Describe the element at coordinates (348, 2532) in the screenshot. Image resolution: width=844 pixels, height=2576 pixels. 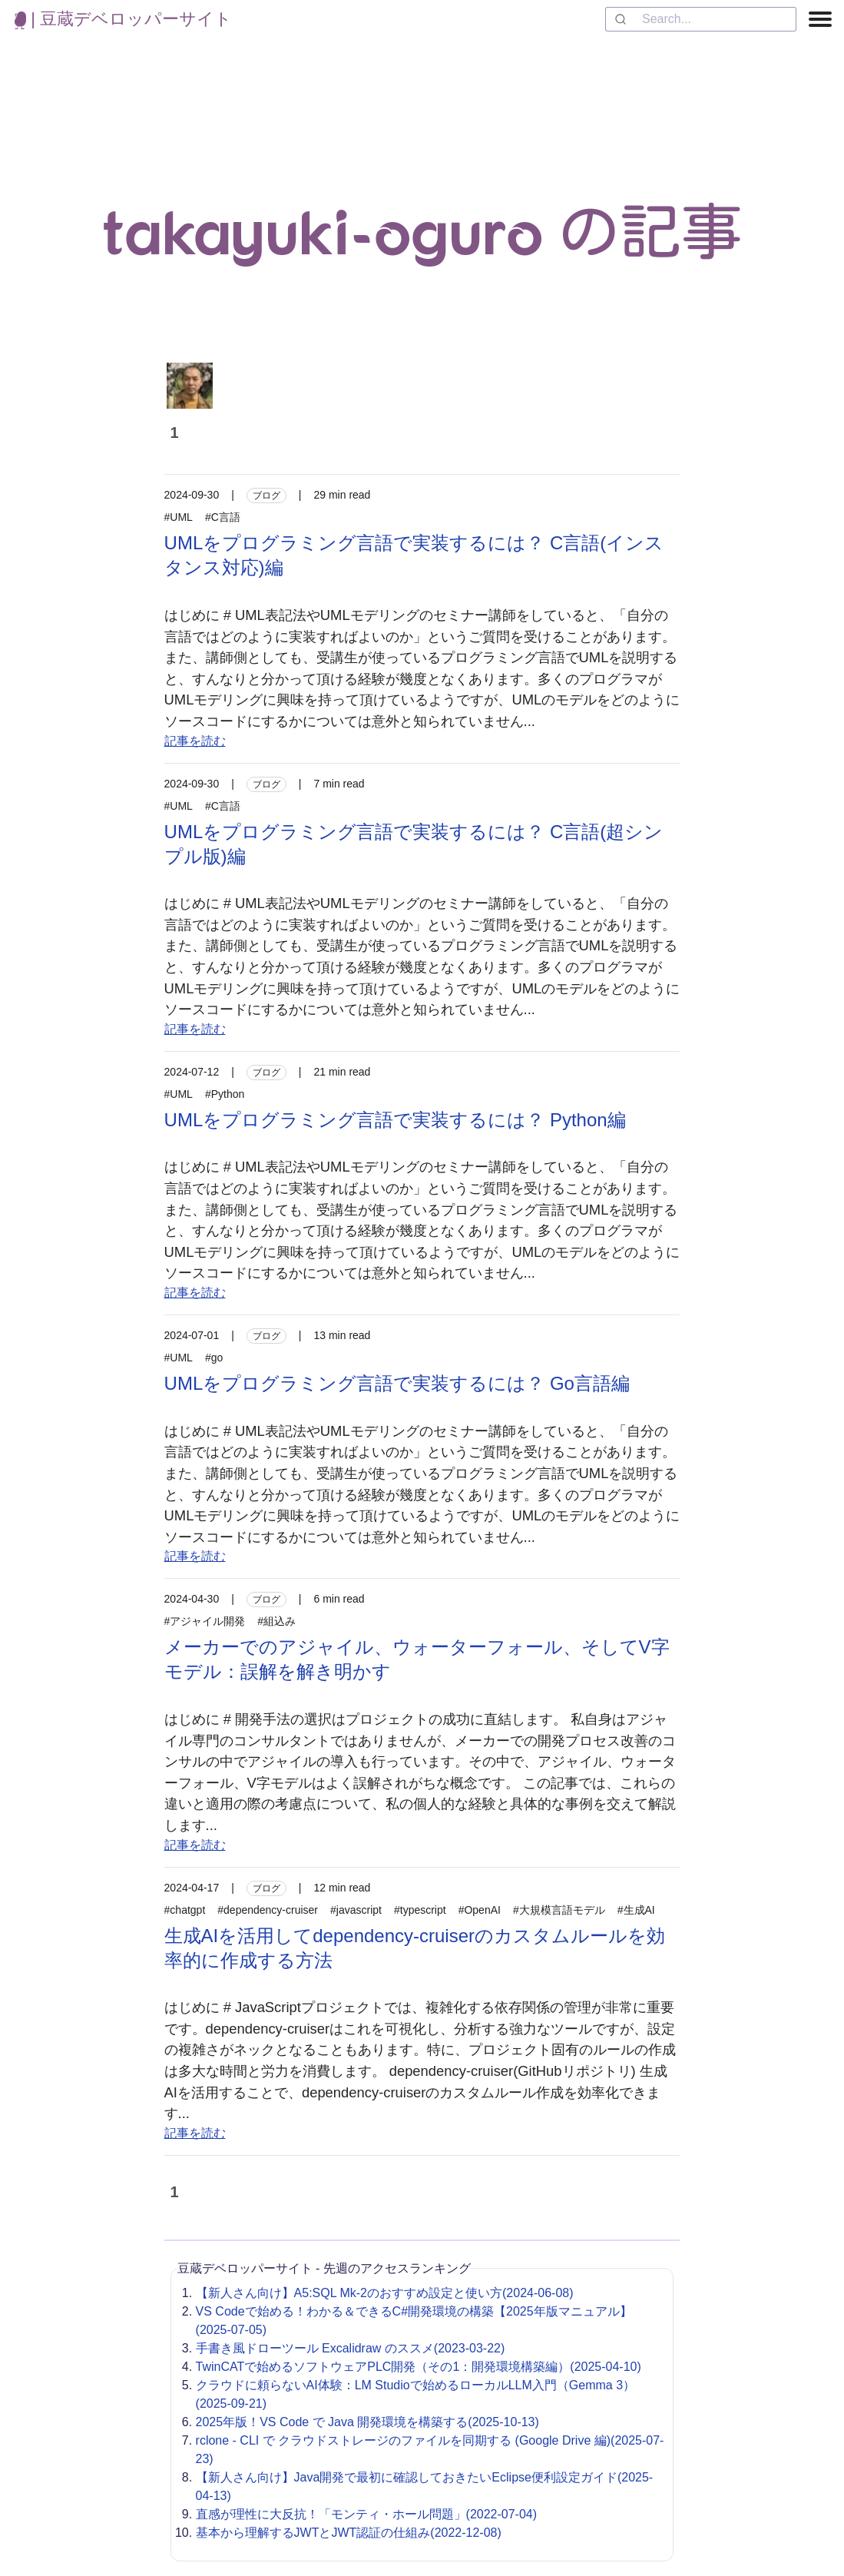
I see `基本から理解するJWTとJWT認証の仕組み(2022-12-08)` at that location.